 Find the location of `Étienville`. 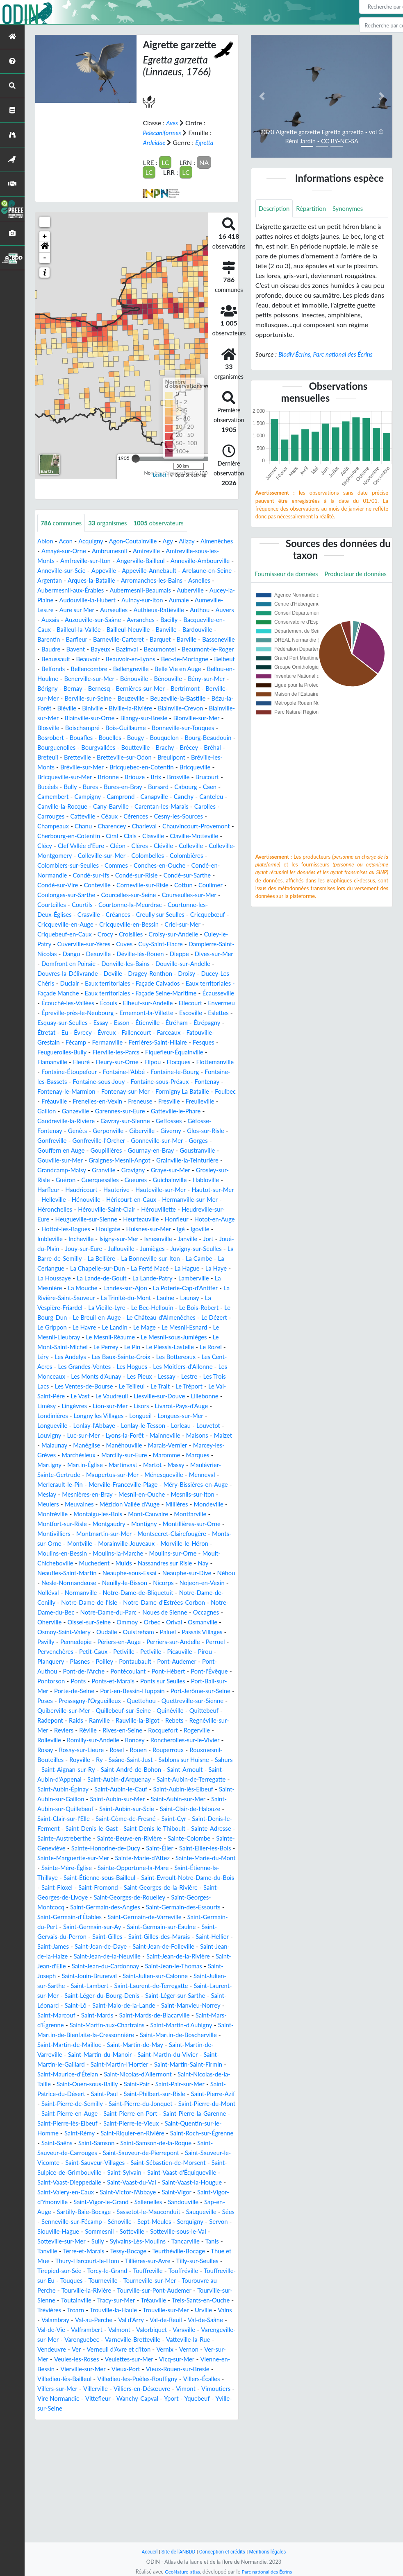

Étienville is located at coordinates (50, 1062).